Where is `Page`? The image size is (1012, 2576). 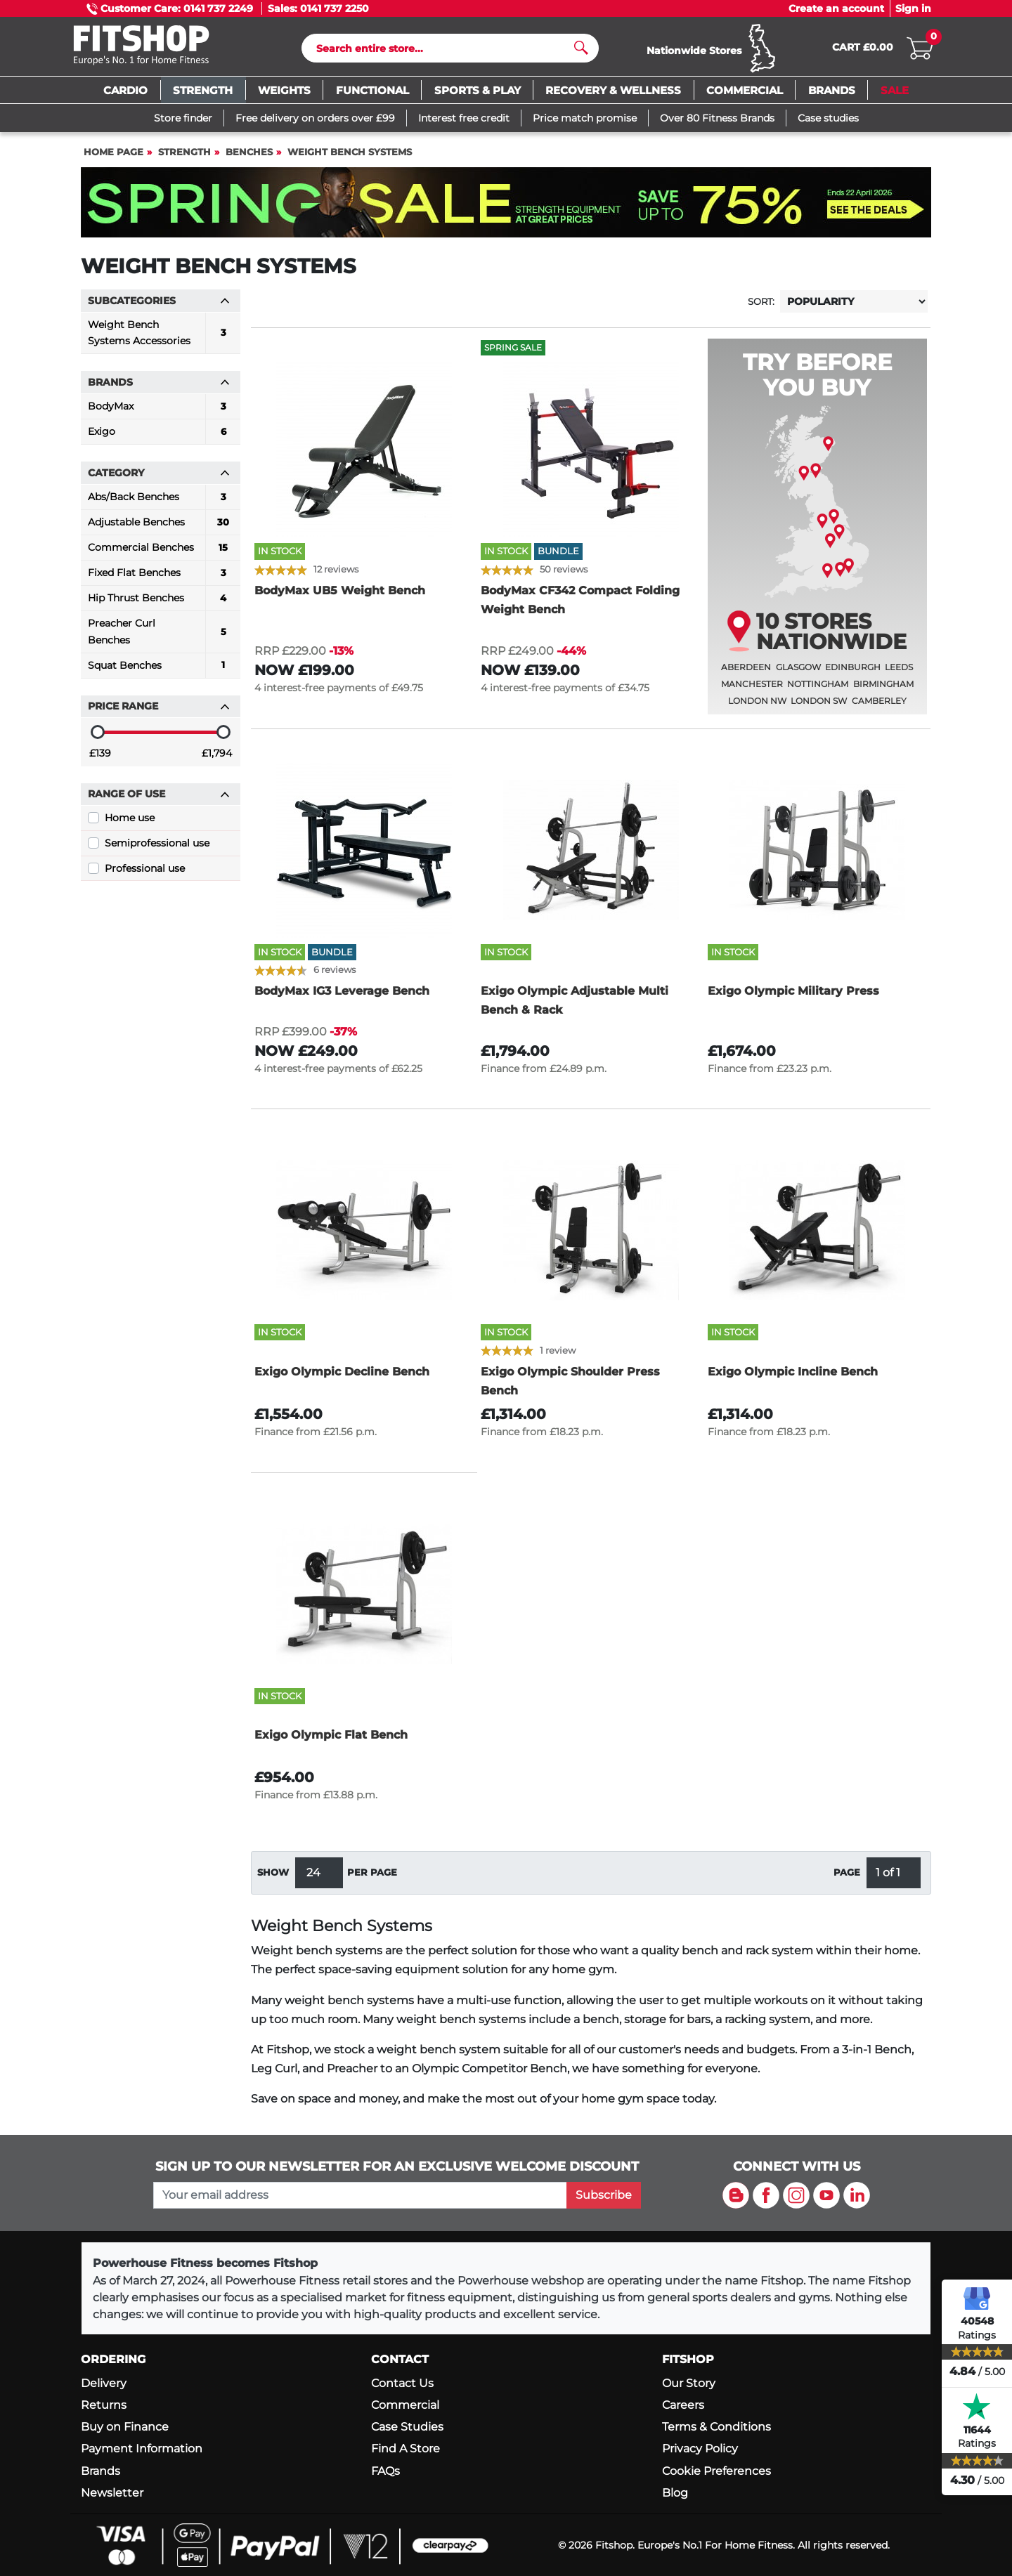 Page is located at coordinates (846, 1879).